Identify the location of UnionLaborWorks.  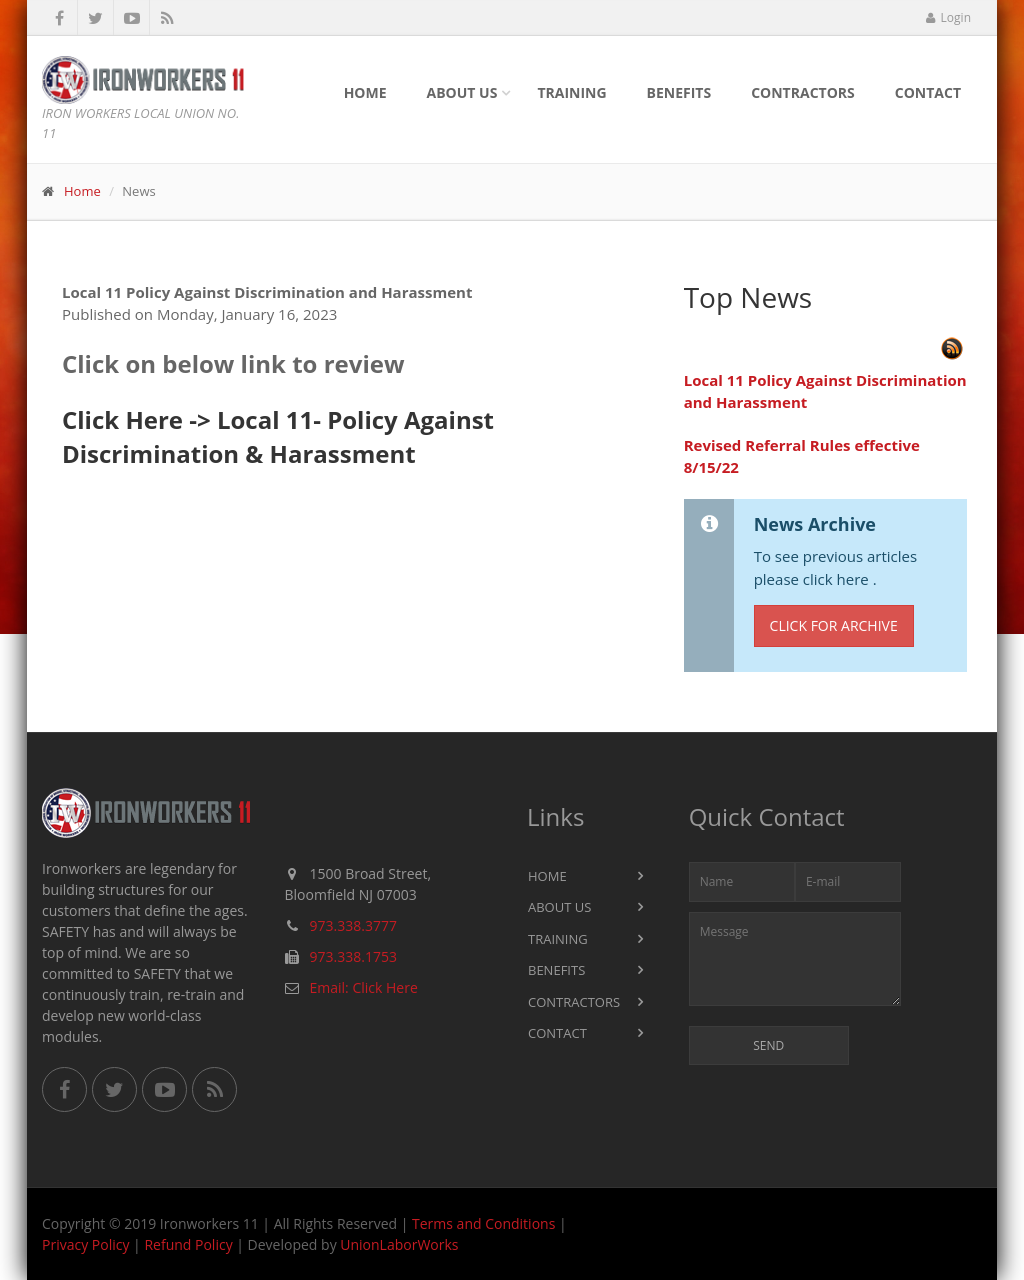
(399, 1244).